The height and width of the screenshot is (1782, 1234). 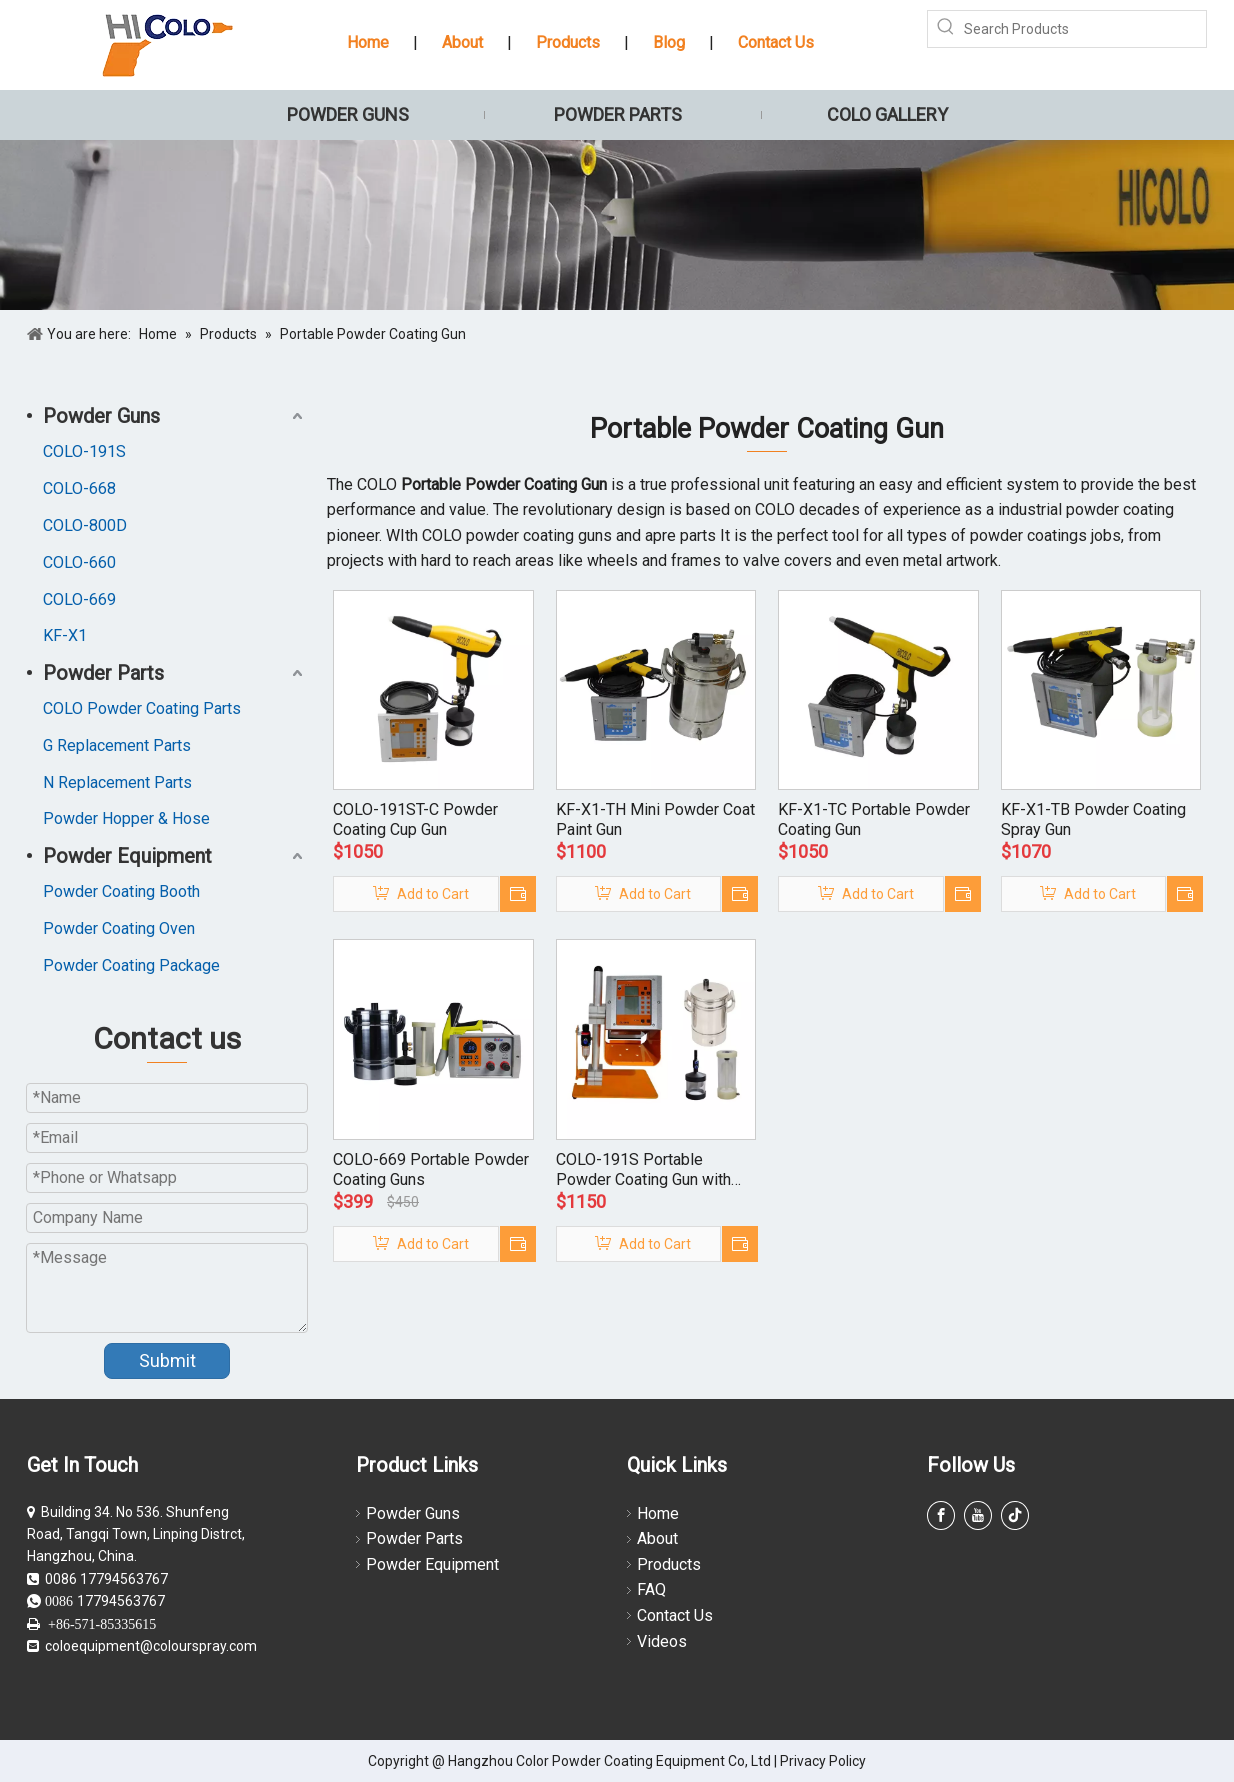 I want to click on Powder Guns, so click(x=101, y=416).